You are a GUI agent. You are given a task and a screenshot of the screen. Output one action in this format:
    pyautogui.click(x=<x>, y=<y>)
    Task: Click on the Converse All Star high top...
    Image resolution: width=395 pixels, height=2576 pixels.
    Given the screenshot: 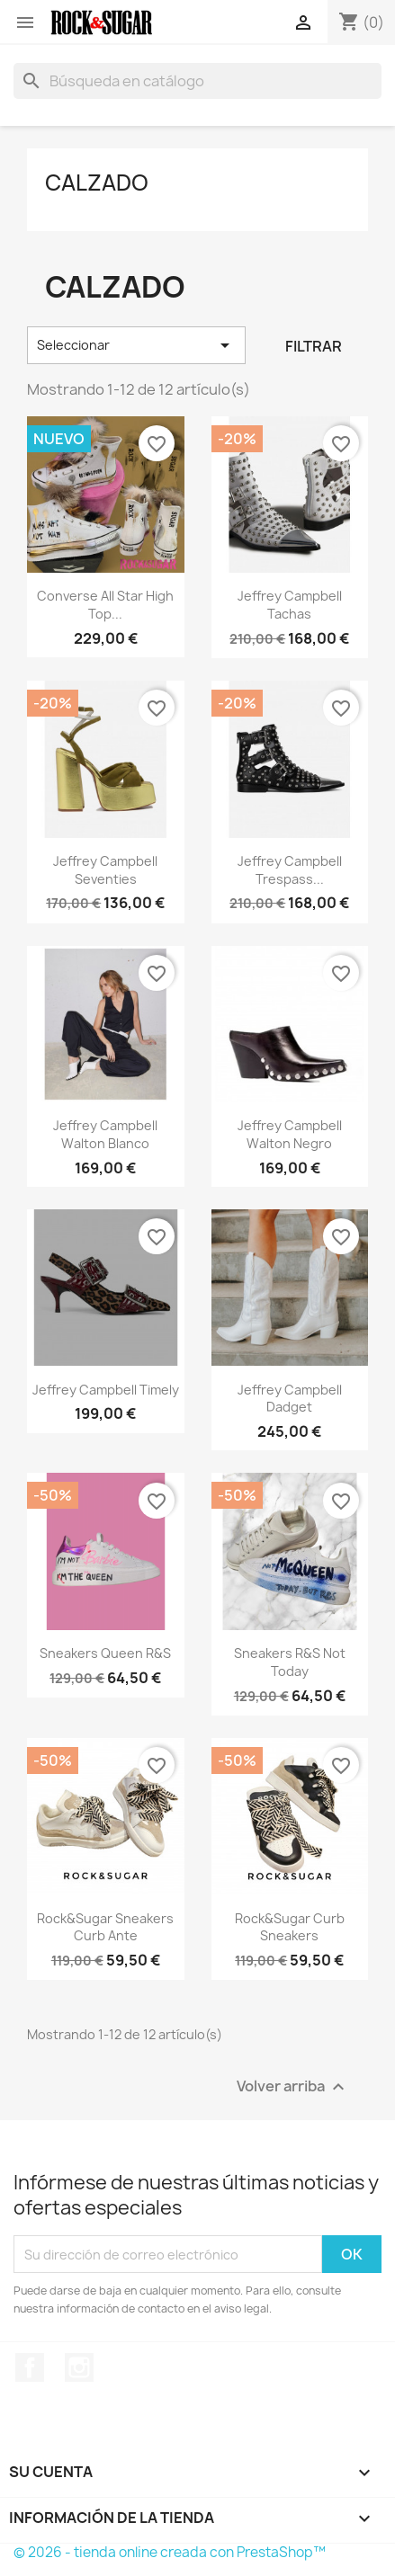 What is the action you would take?
    pyautogui.click(x=105, y=604)
    